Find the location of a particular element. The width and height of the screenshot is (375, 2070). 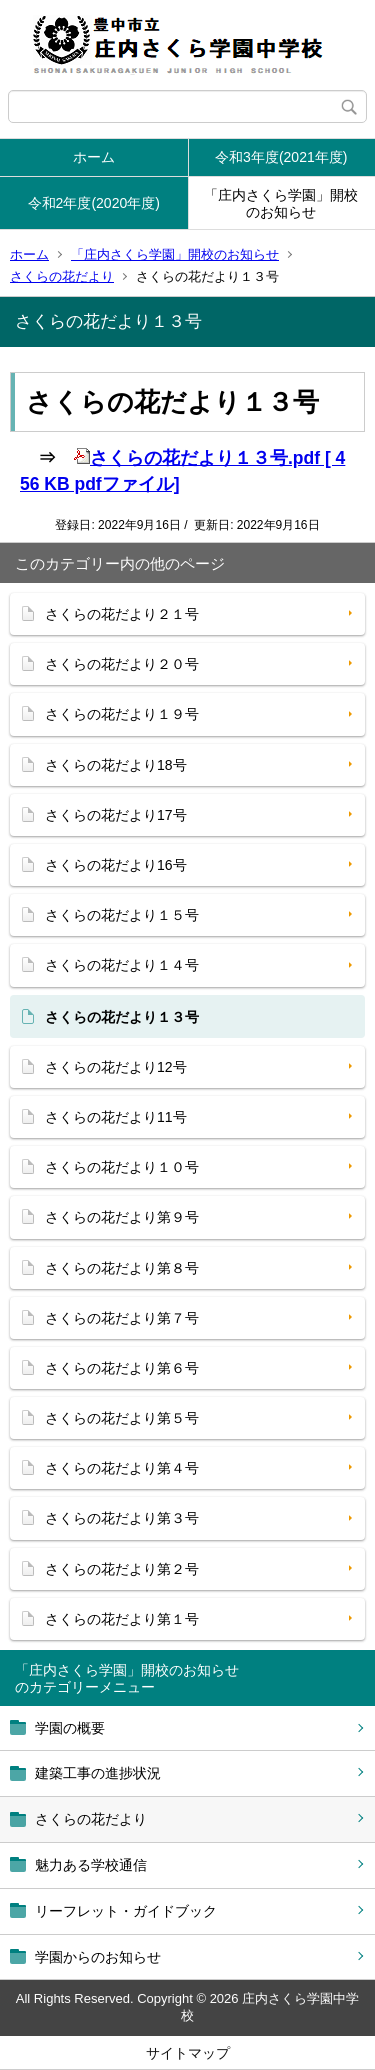

さくらの花だより１４号 is located at coordinates (122, 965).